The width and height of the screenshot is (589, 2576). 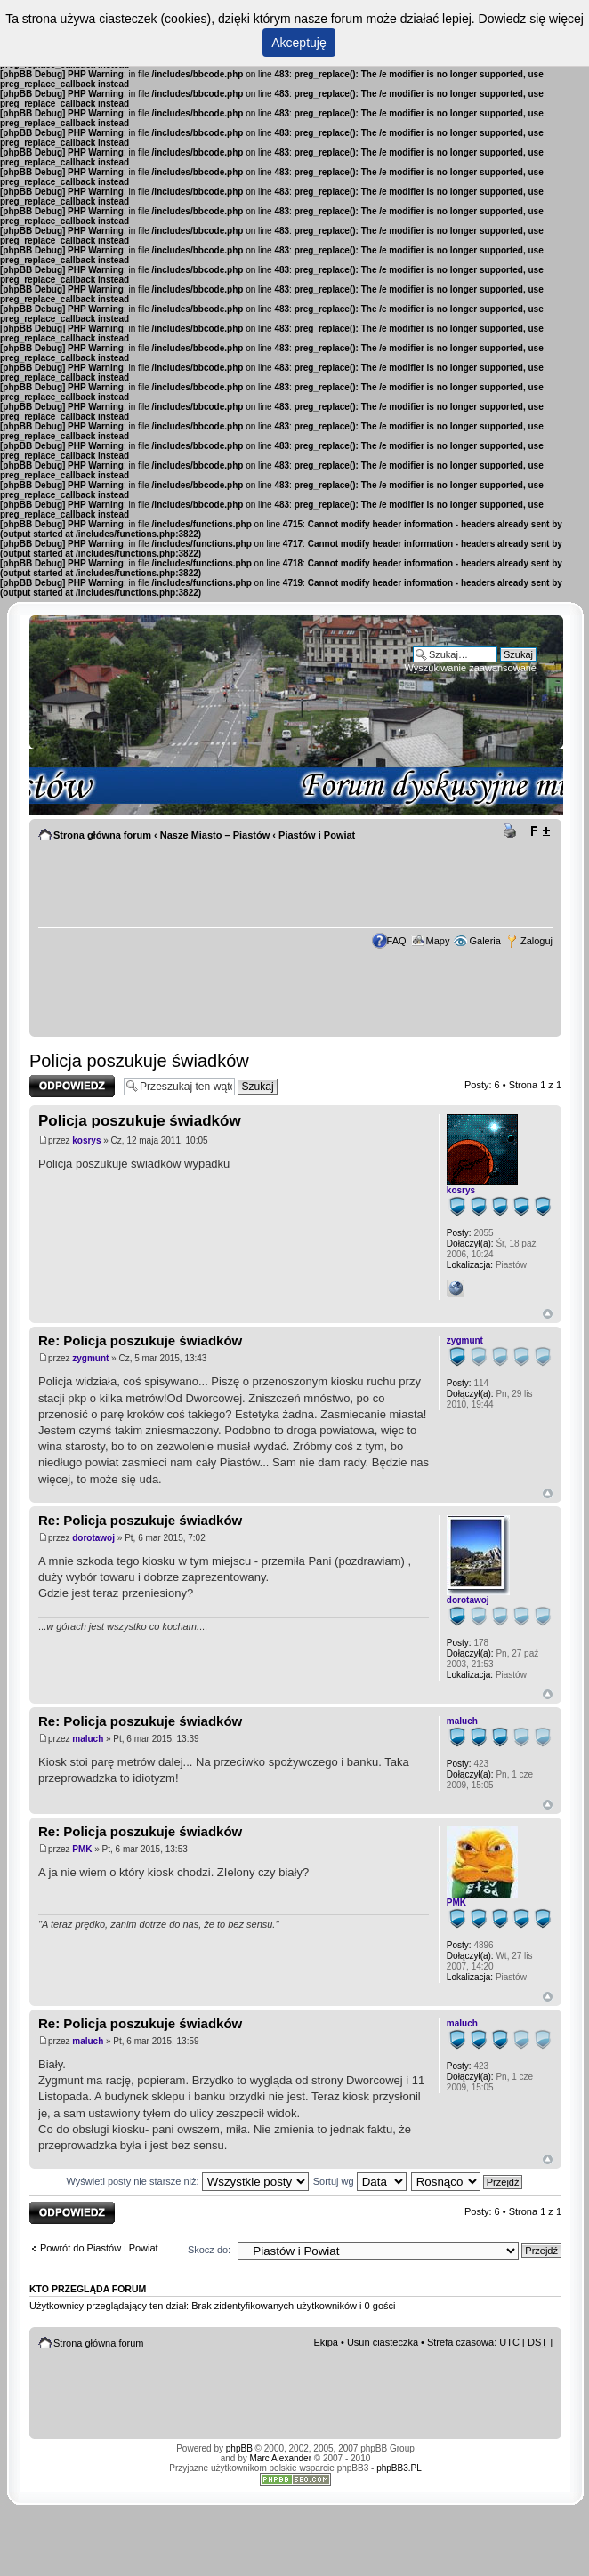 I want to click on Ekipa, so click(x=325, y=2342).